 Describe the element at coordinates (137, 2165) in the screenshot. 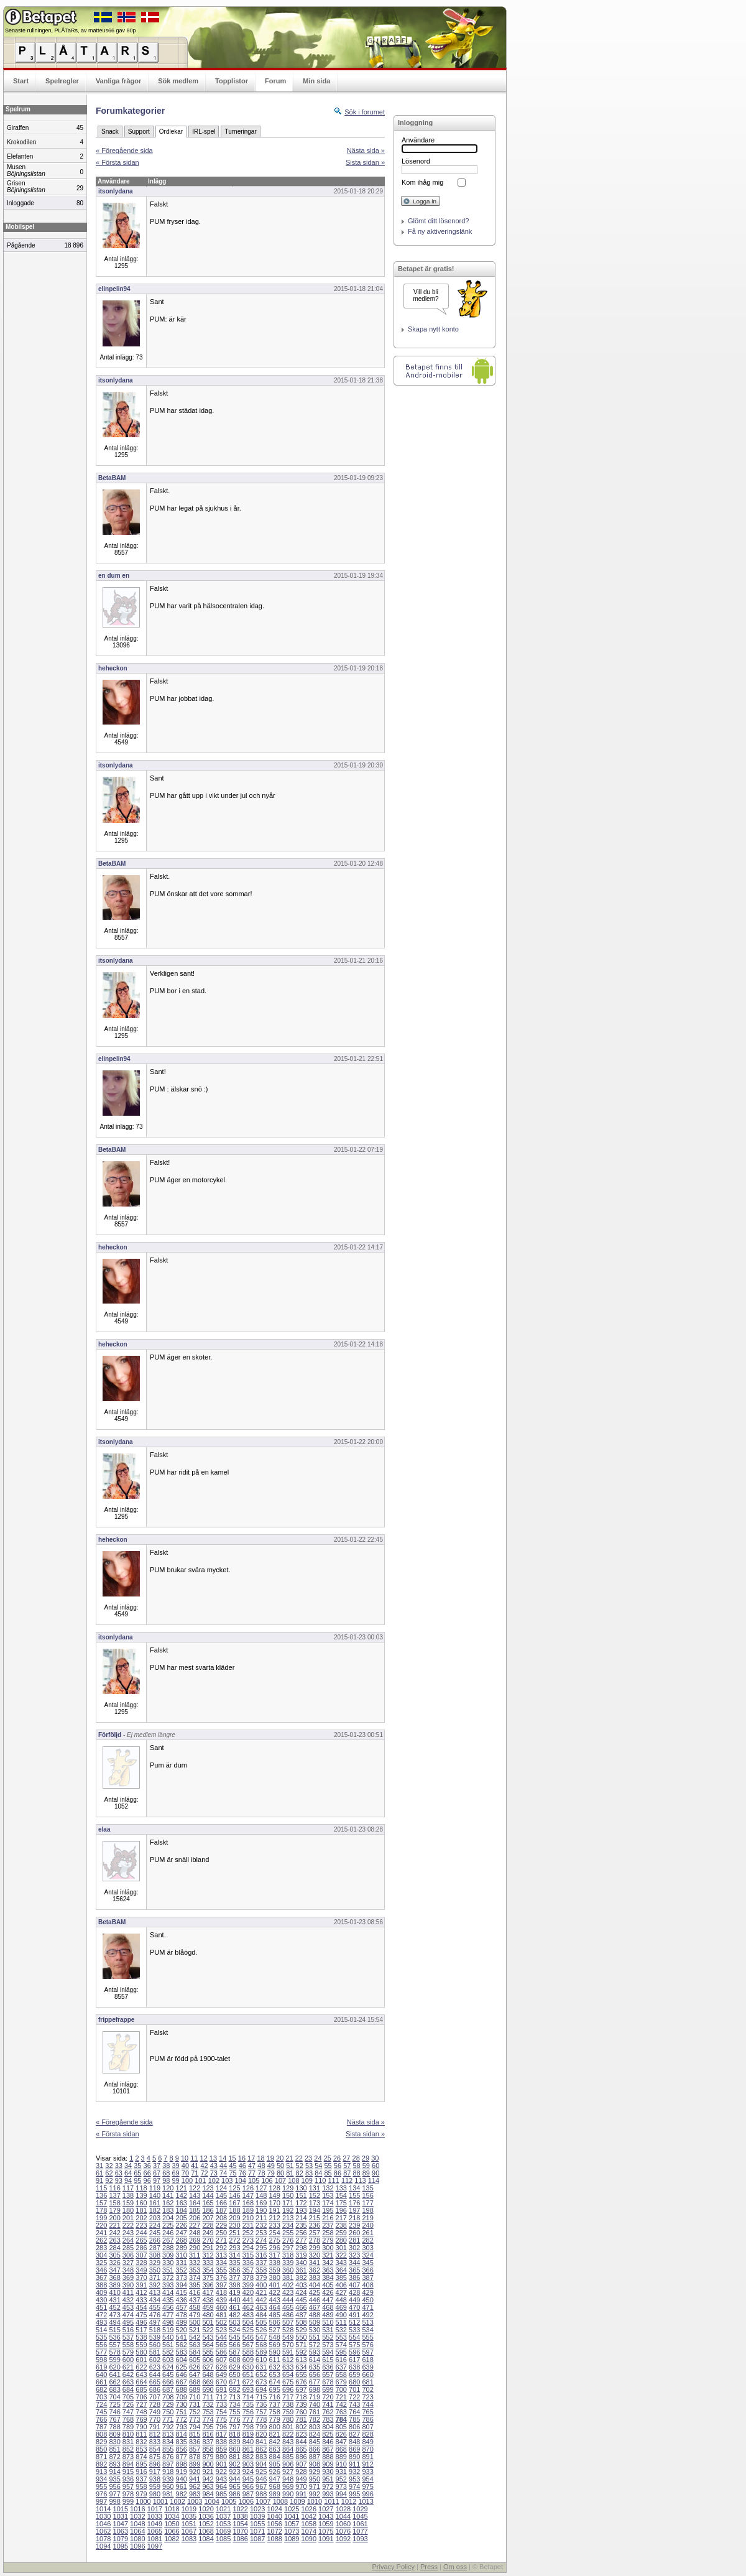

I see `35` at that location.